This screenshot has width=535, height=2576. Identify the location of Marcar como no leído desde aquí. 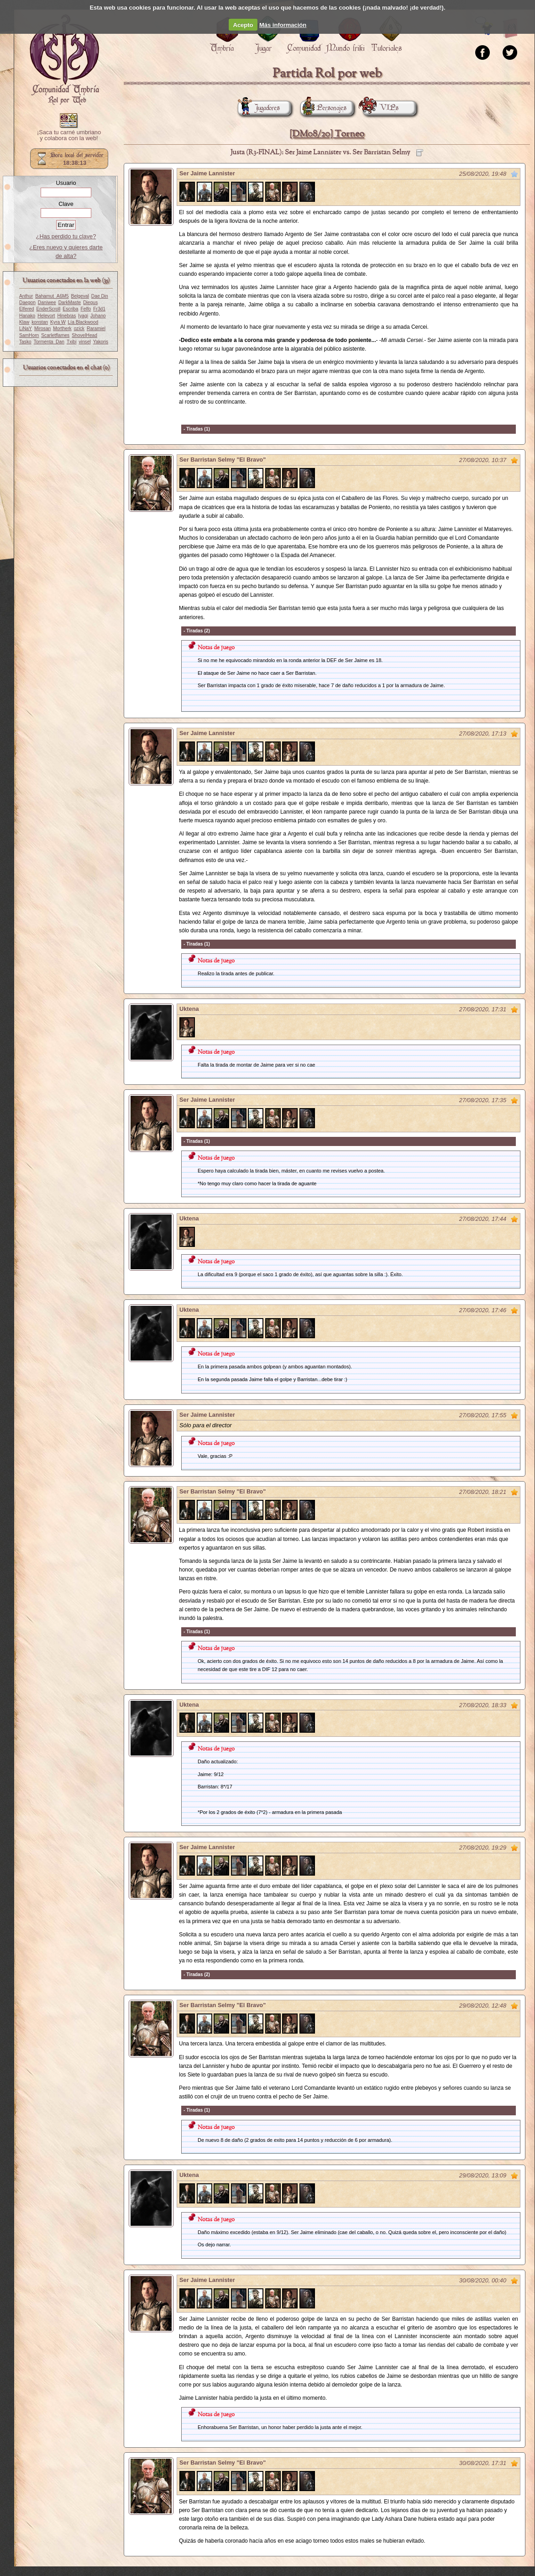
(514, 174).